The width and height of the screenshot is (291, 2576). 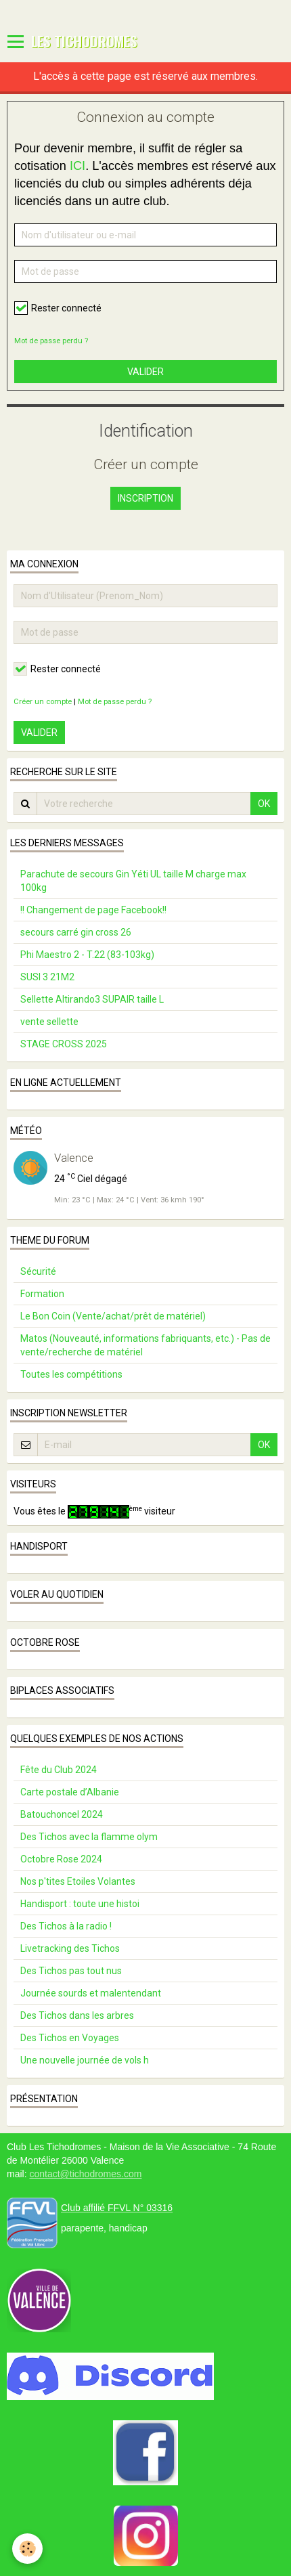 I want to click on Sécurité, so click(x=38, y=1271).